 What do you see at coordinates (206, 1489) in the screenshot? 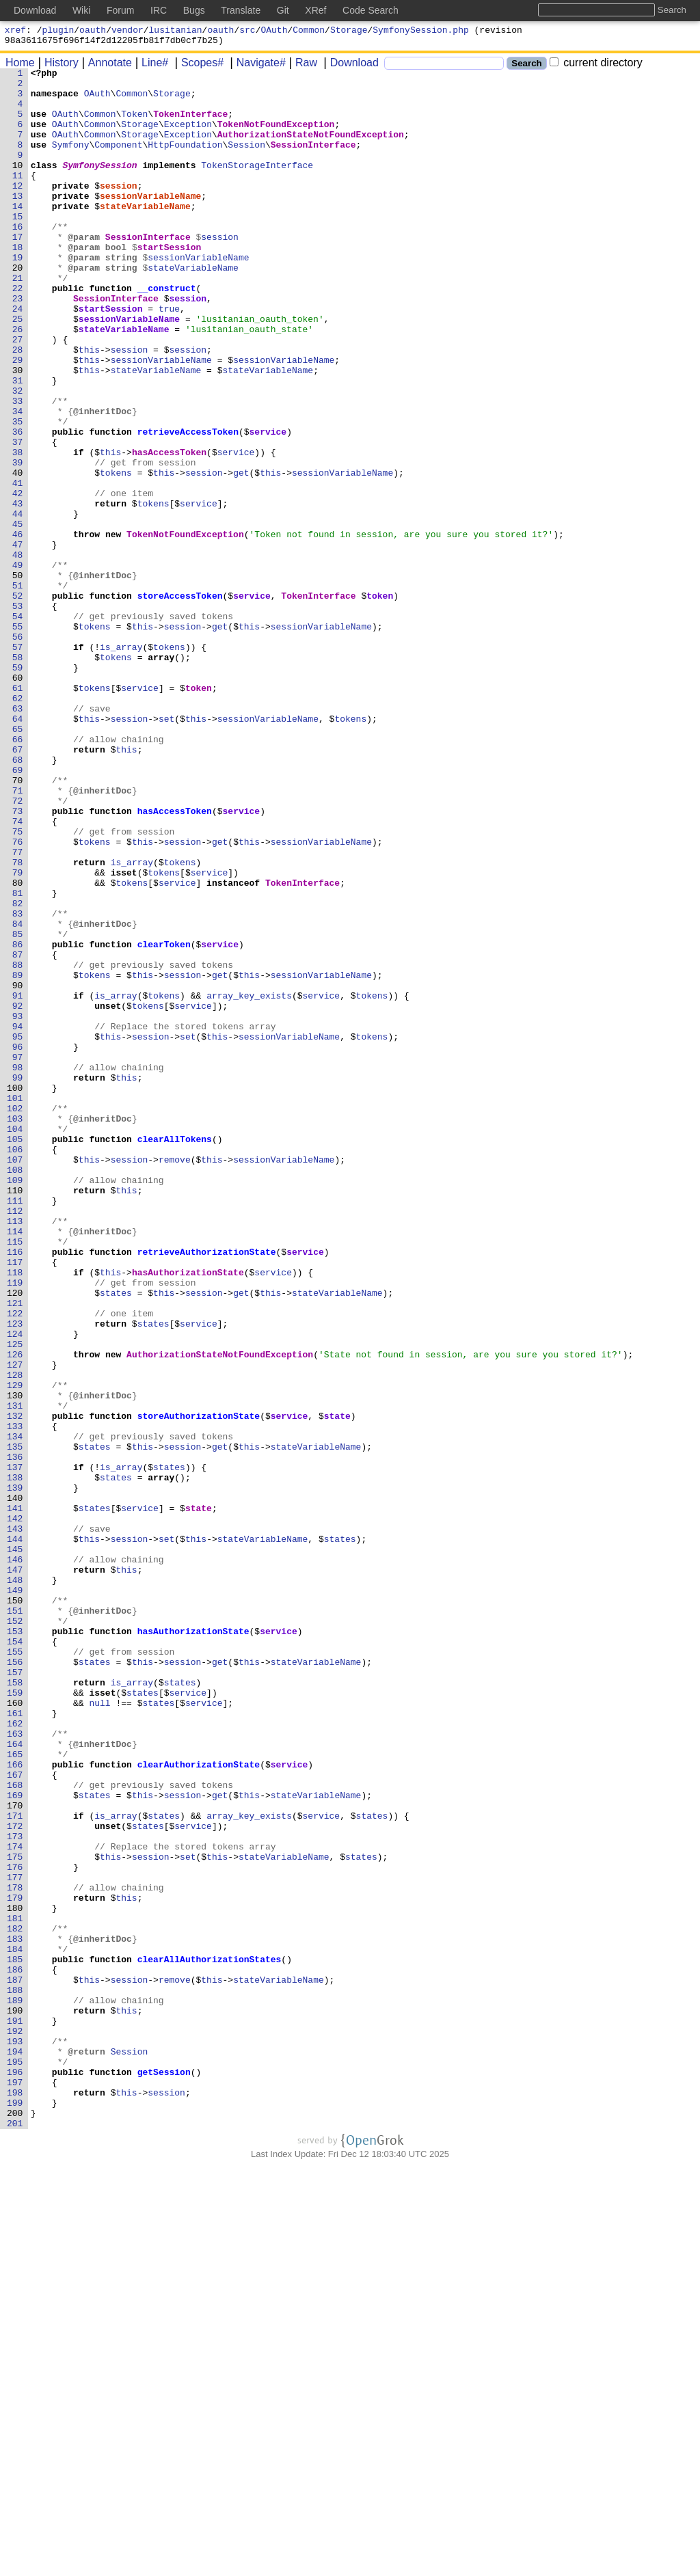
I see `retrieveAuthorizationState` at bounding box center [206, 1489].